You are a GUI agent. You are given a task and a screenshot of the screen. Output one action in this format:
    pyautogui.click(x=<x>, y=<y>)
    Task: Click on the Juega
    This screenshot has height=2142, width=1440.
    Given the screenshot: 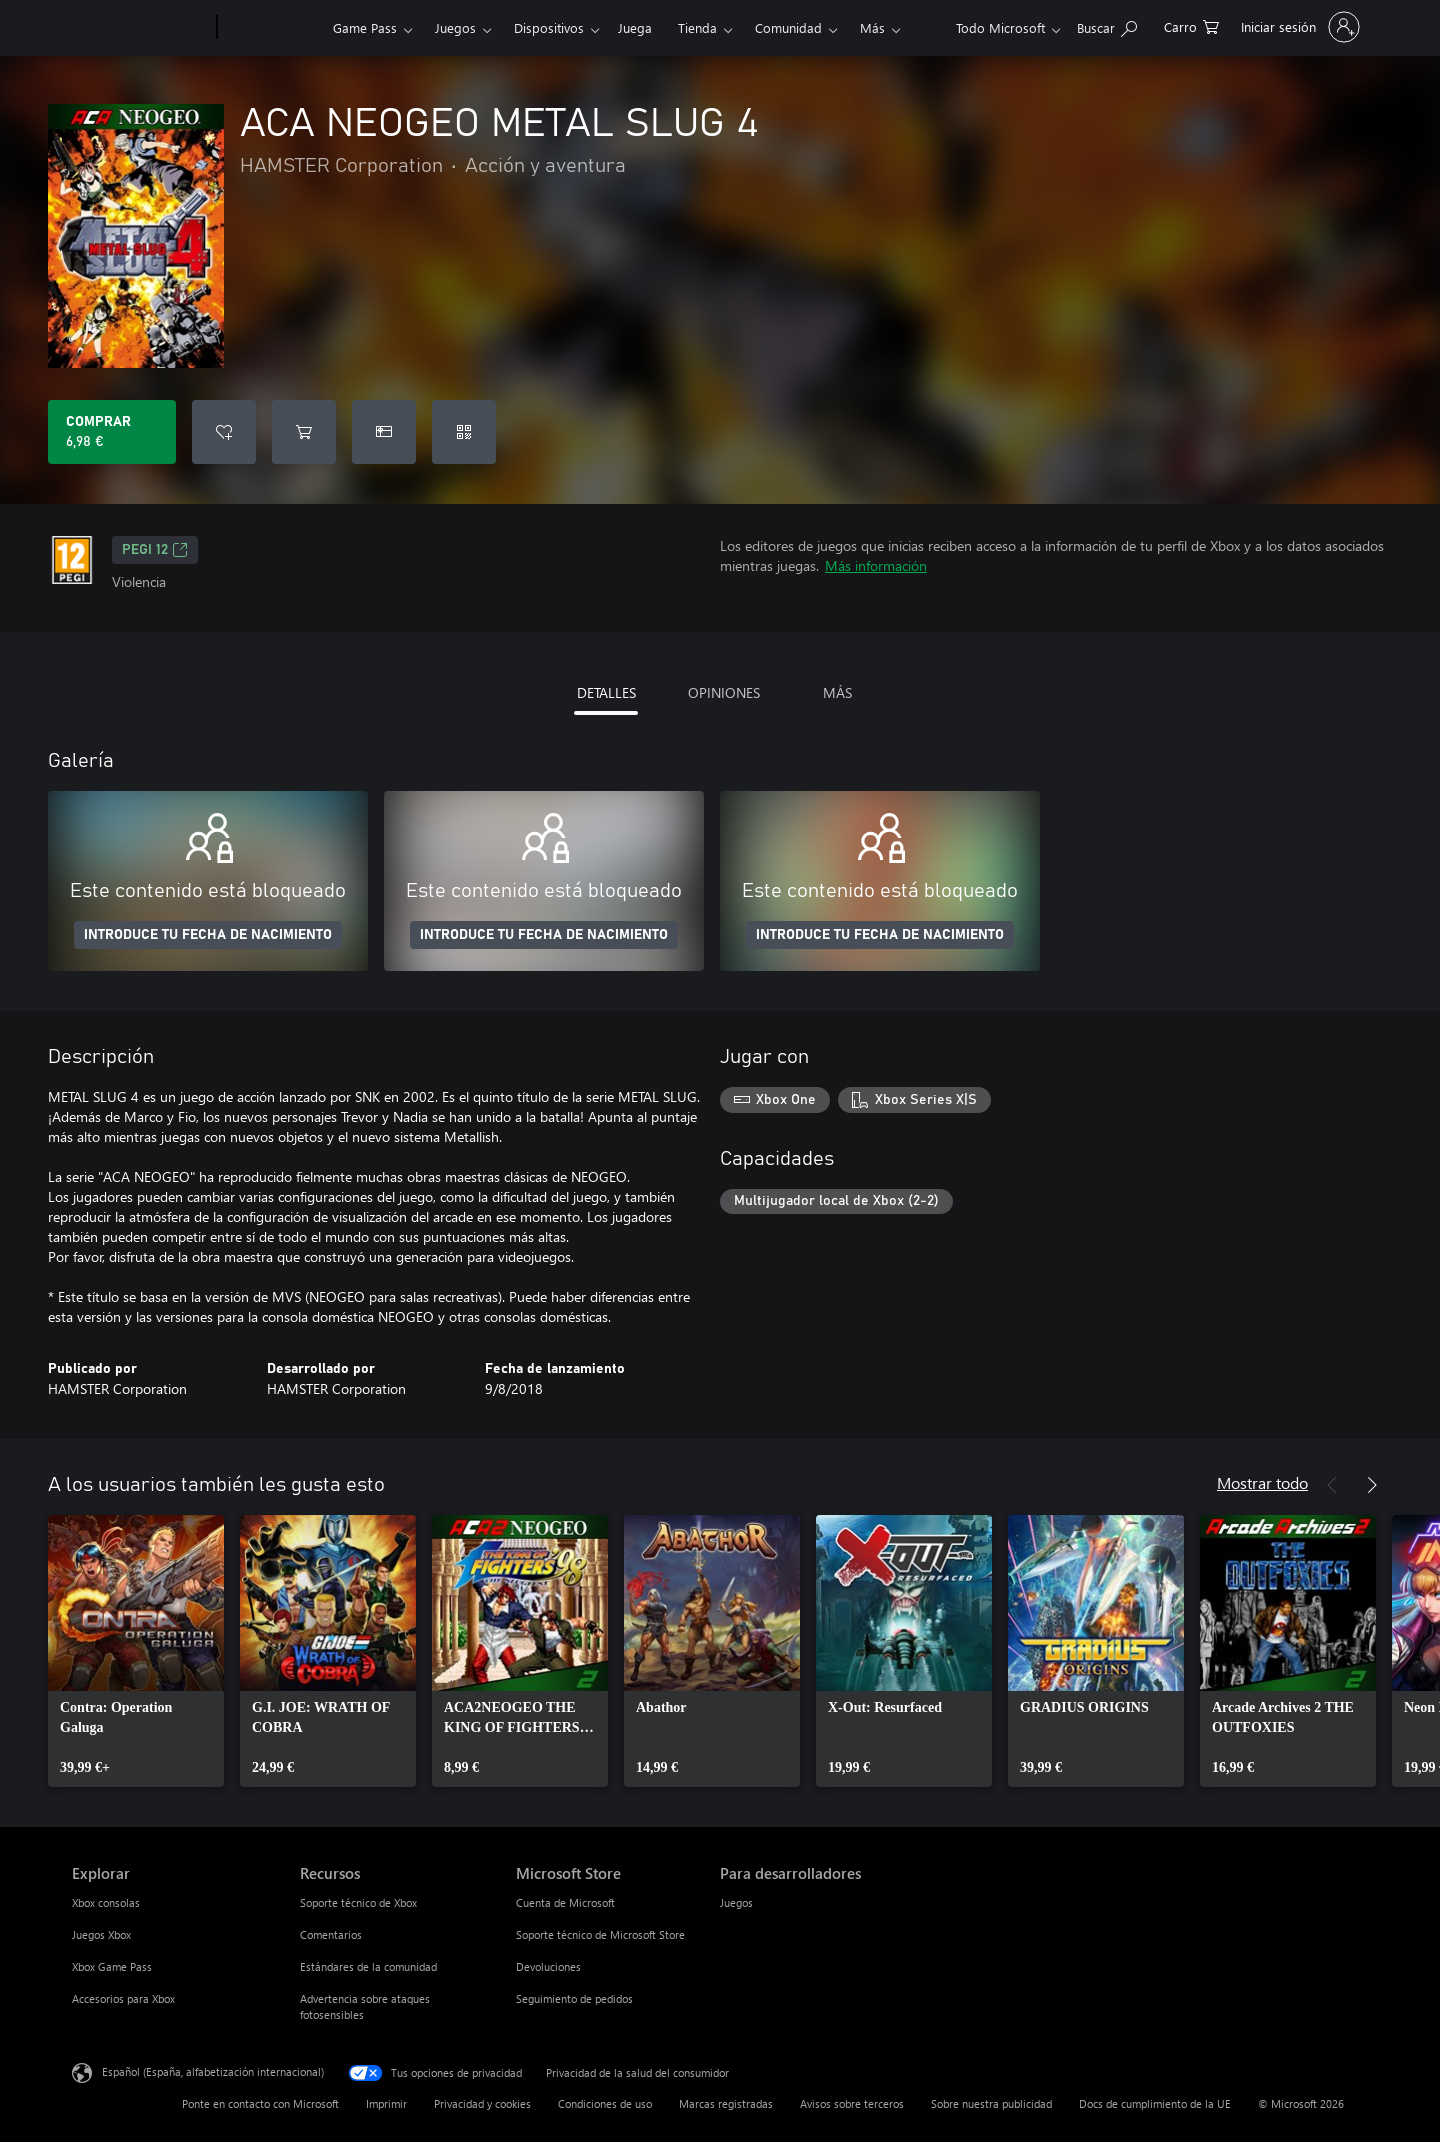 What is the action you would take?
    pyautogui.click(x=635, y=27)
    